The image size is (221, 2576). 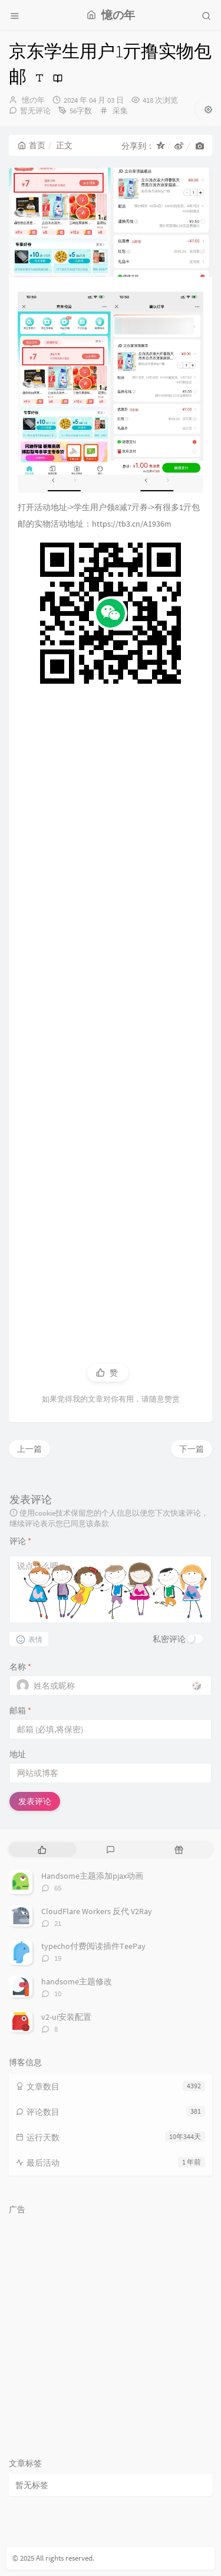 I want to click on [Advertisement], so click(x=110, y=1014).